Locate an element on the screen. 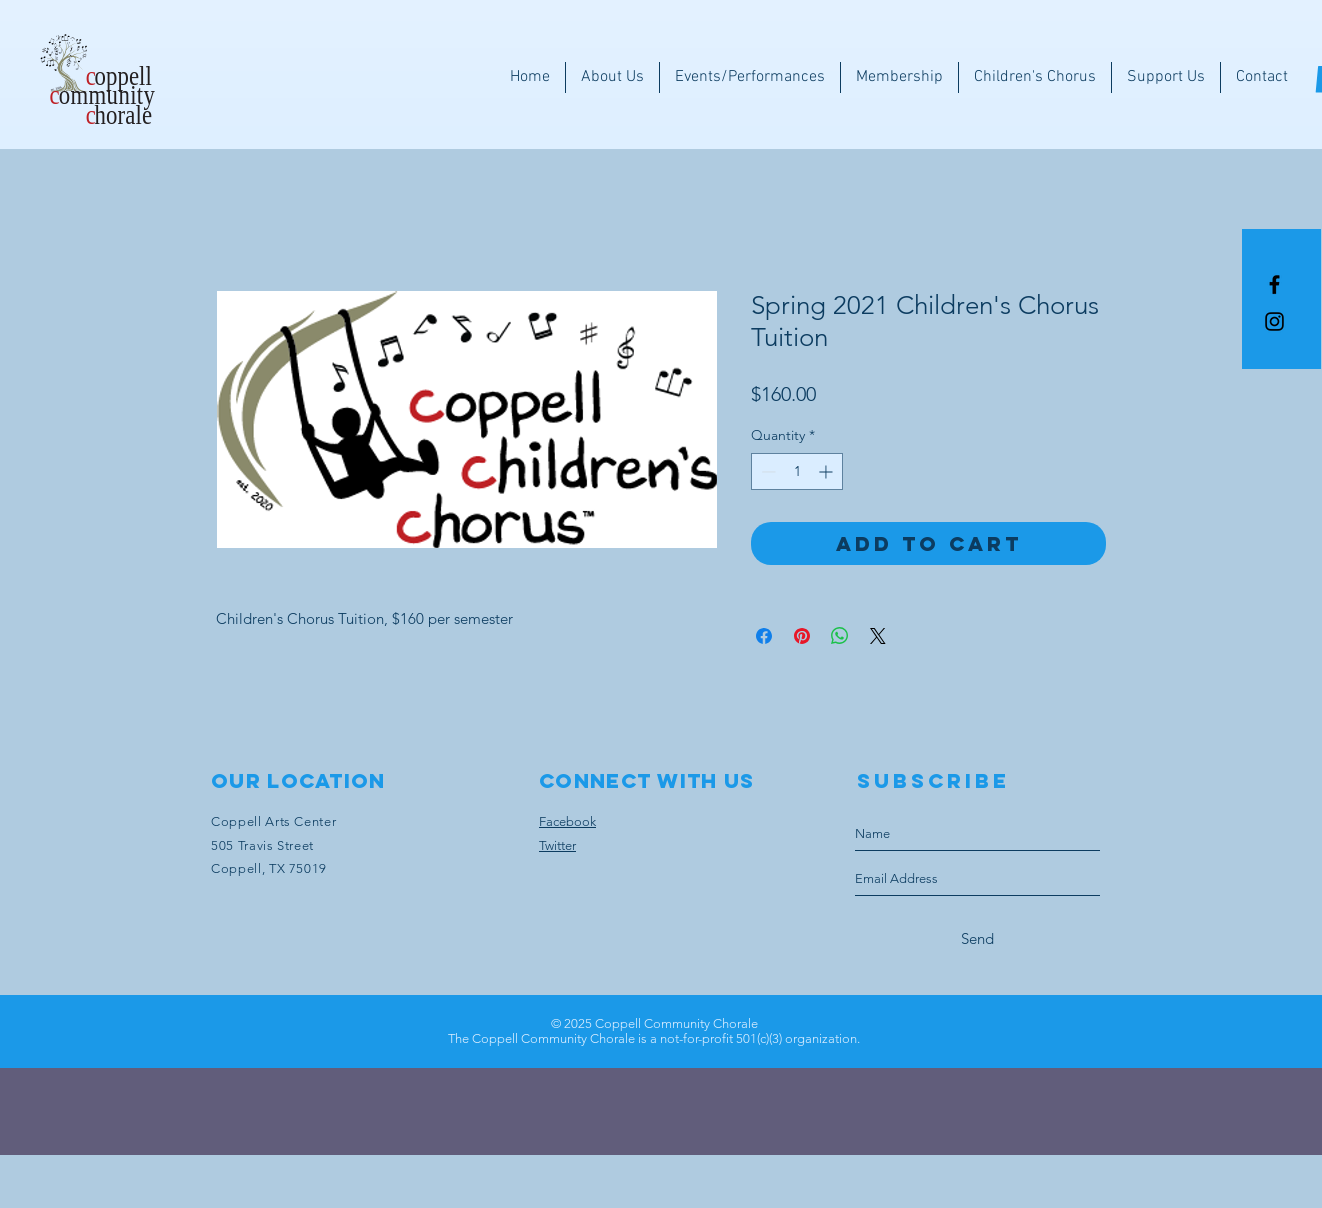 The image size is (1322, 1208). [Share on X] is located at coordinates (878, 636).